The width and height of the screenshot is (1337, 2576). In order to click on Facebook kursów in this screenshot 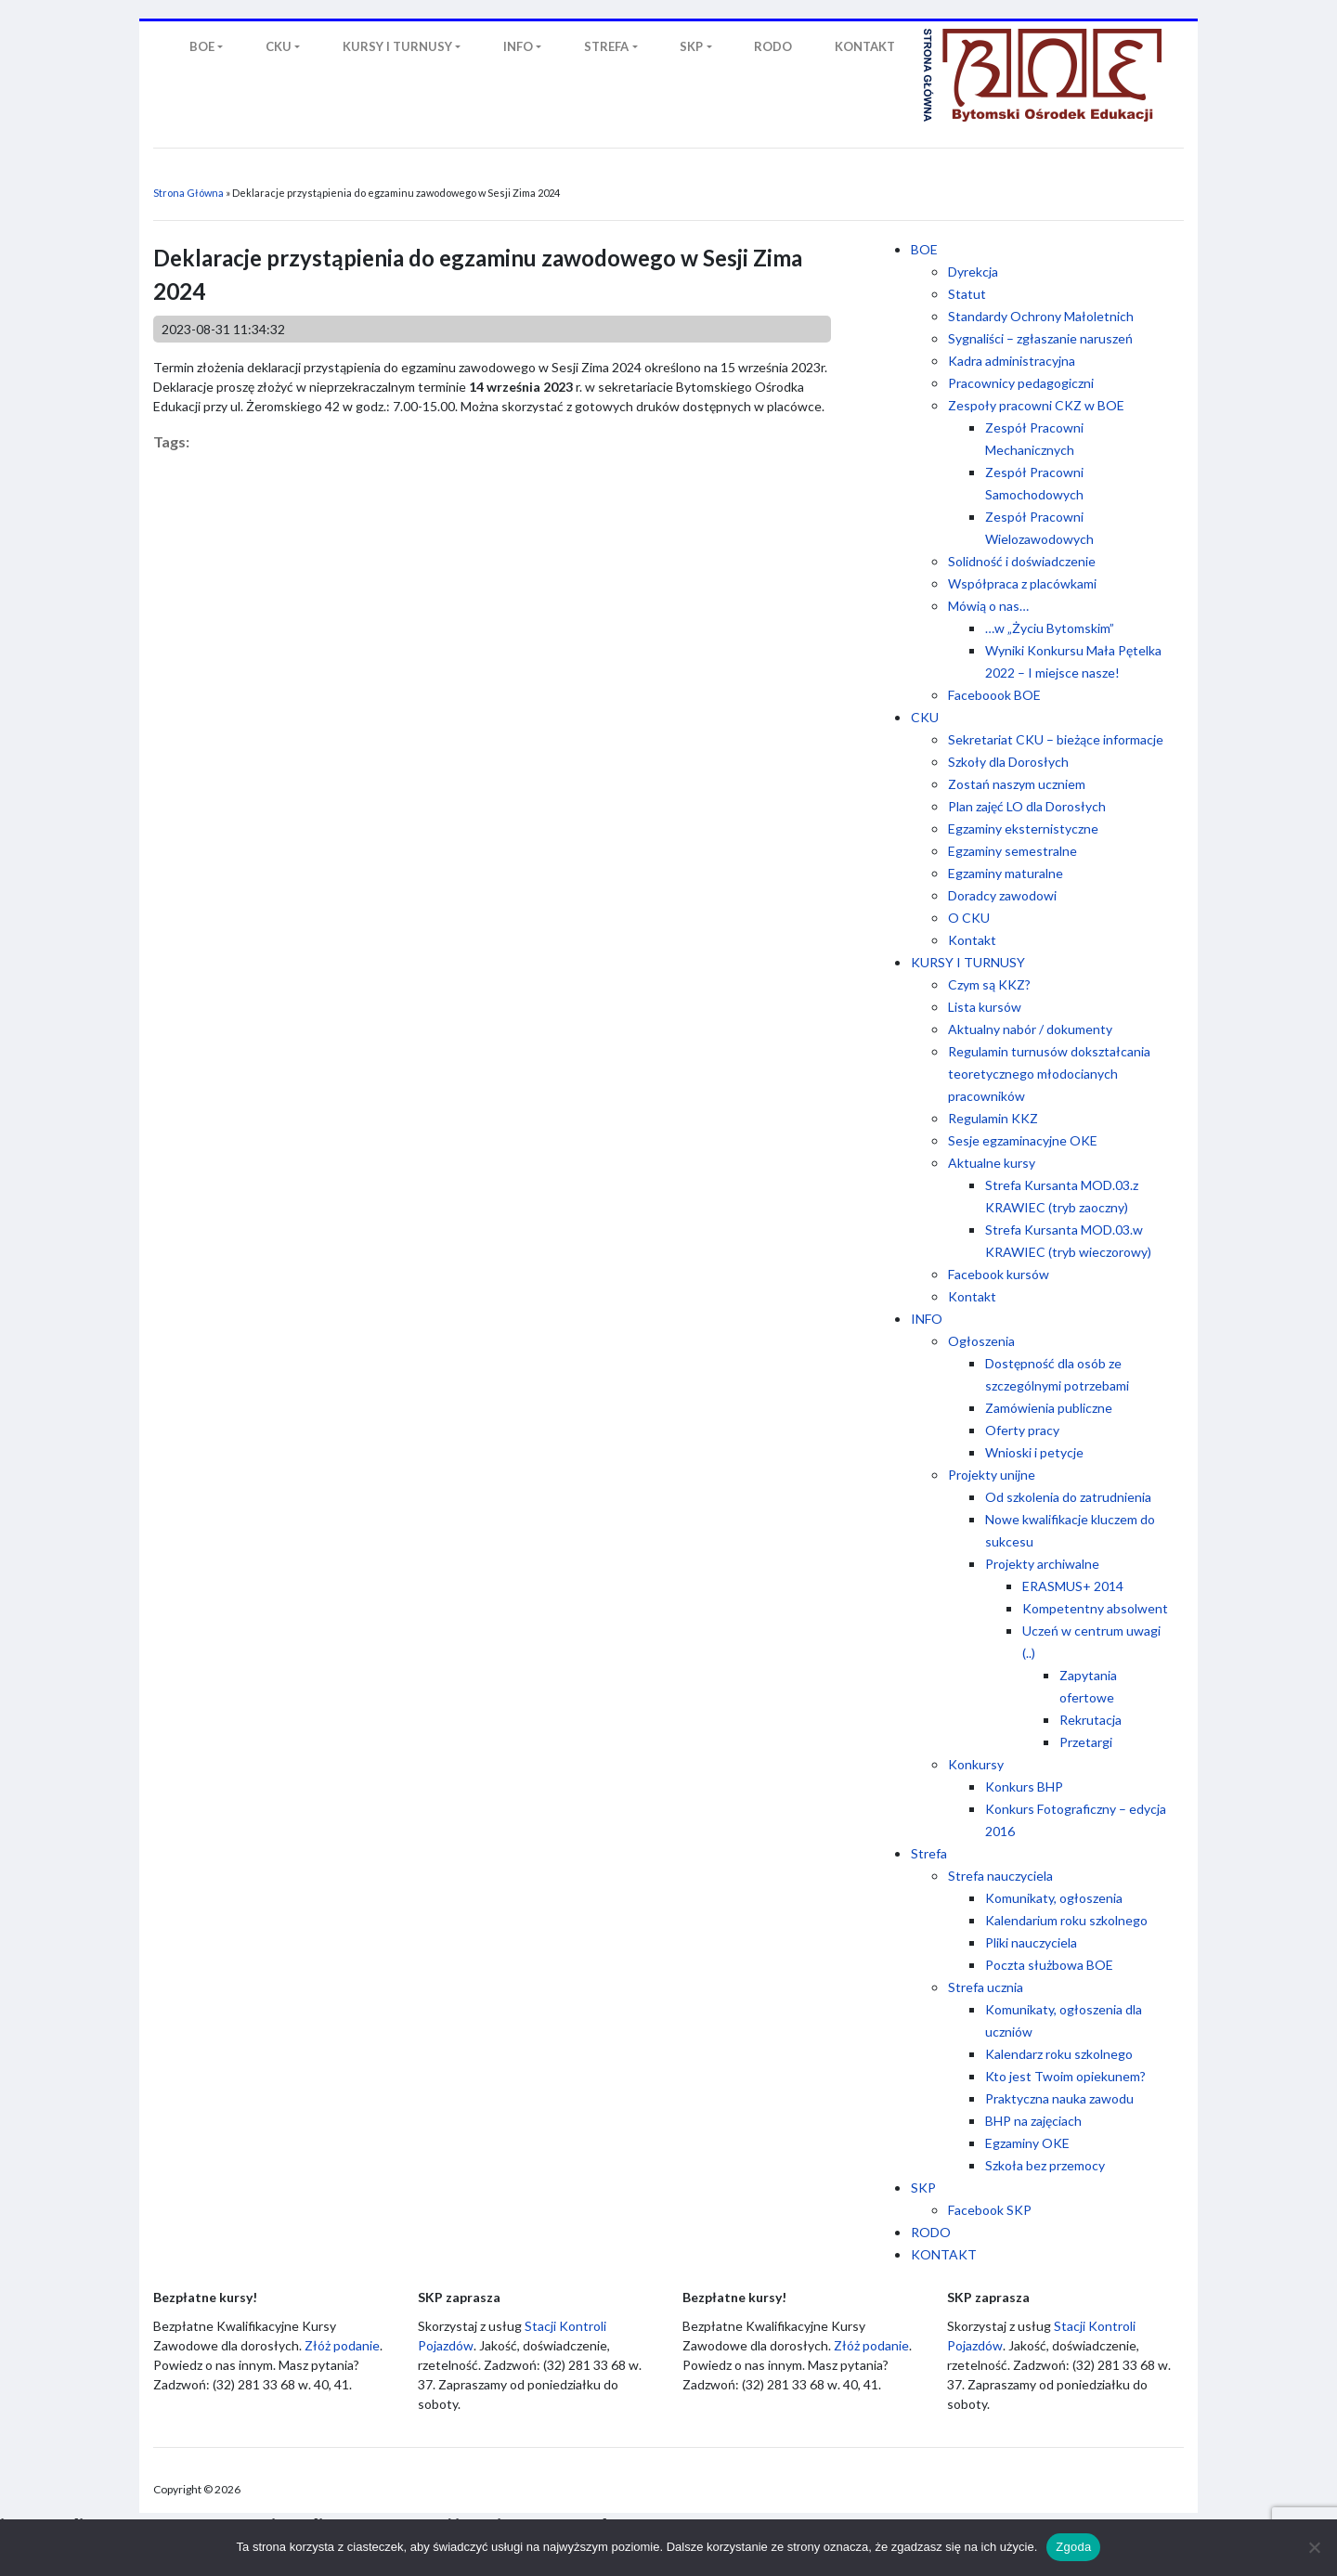, I will do `click(998, 1274)`.